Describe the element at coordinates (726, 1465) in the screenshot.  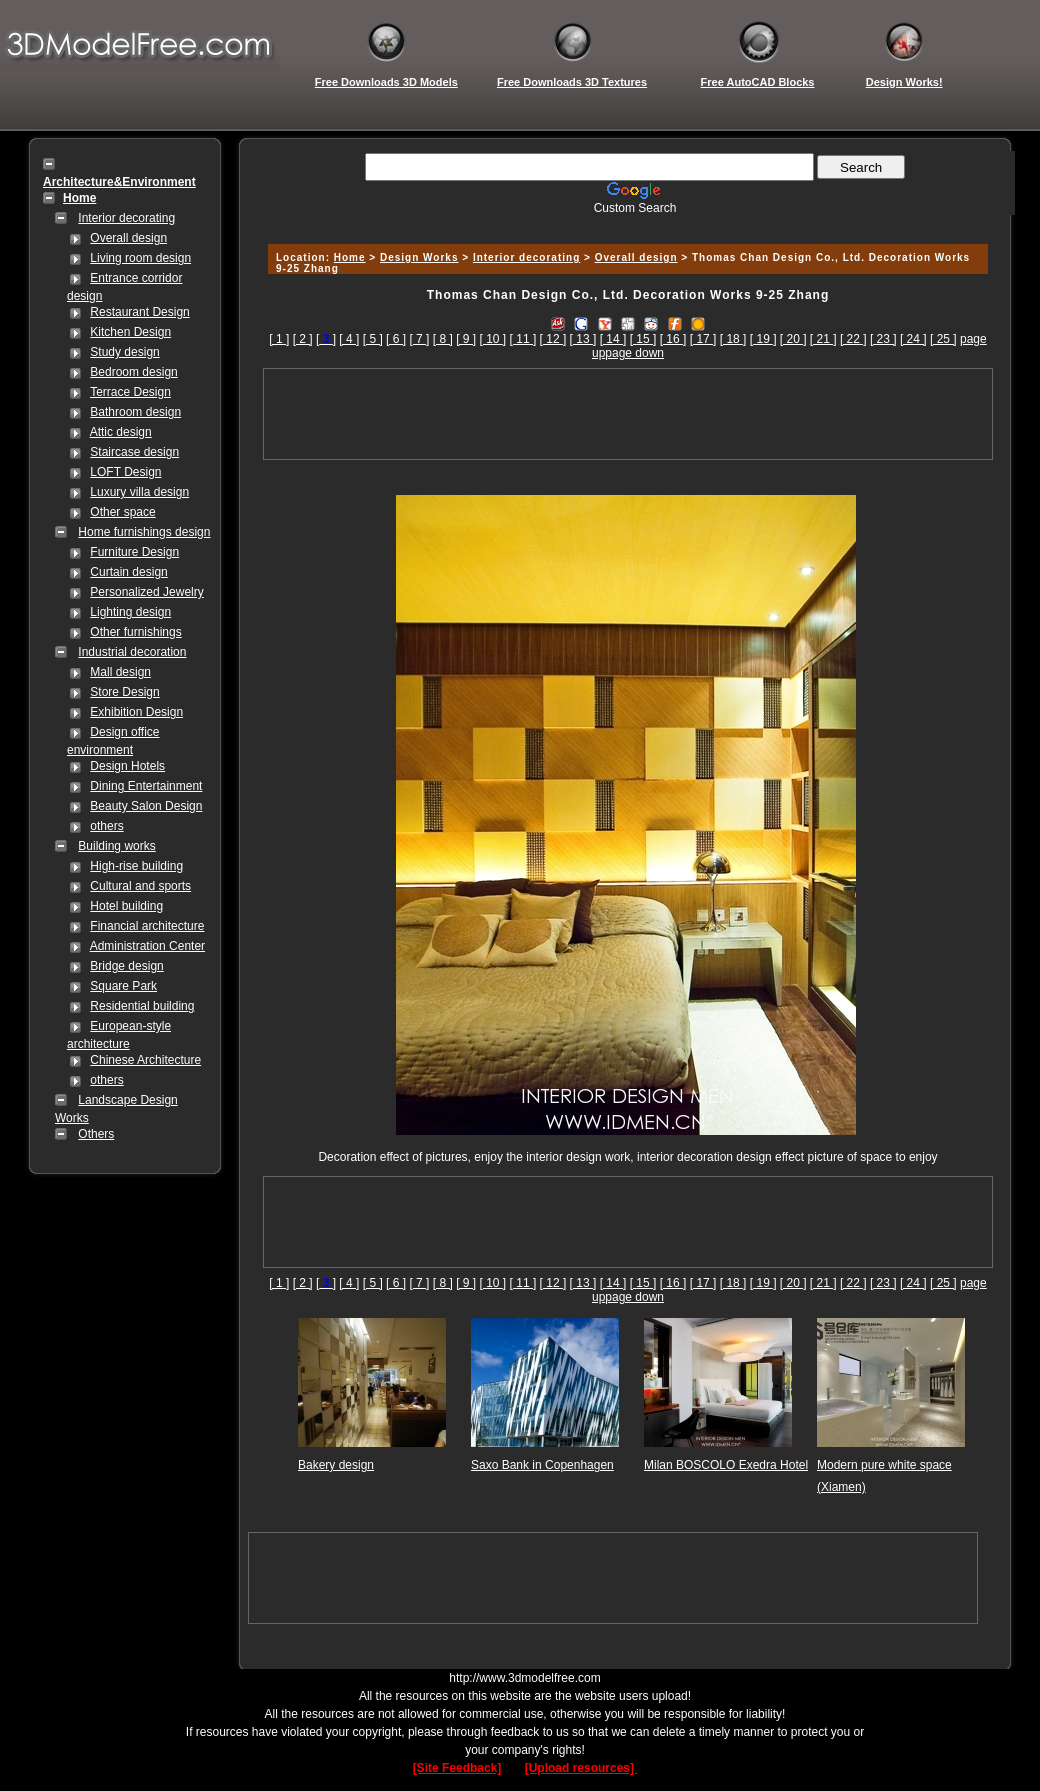
I see `Milan BOSCOLO Exedra Hotel` at that location.